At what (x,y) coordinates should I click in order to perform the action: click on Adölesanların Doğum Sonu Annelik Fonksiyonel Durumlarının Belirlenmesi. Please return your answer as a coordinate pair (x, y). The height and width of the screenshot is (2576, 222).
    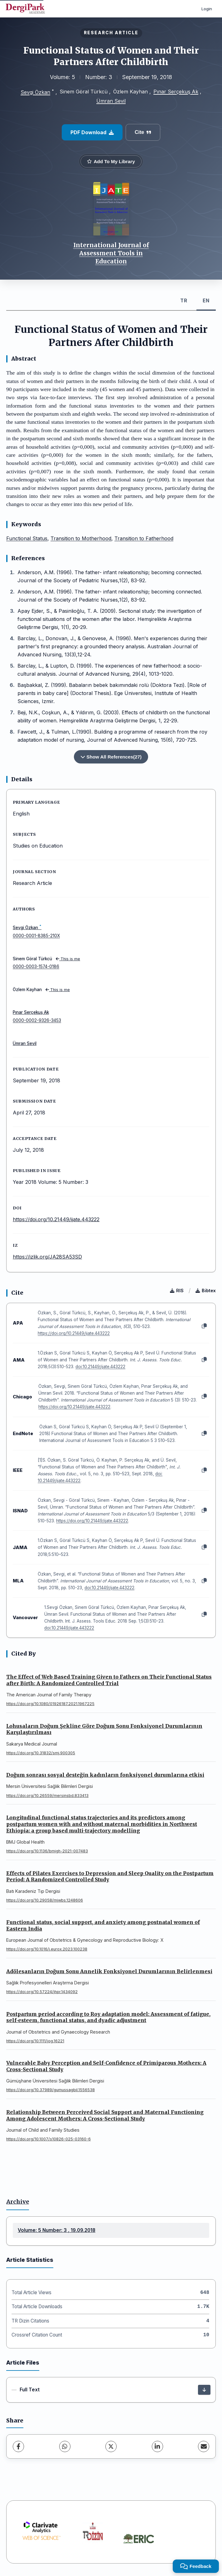
    Looking at the image, I should click on (109, 1971).